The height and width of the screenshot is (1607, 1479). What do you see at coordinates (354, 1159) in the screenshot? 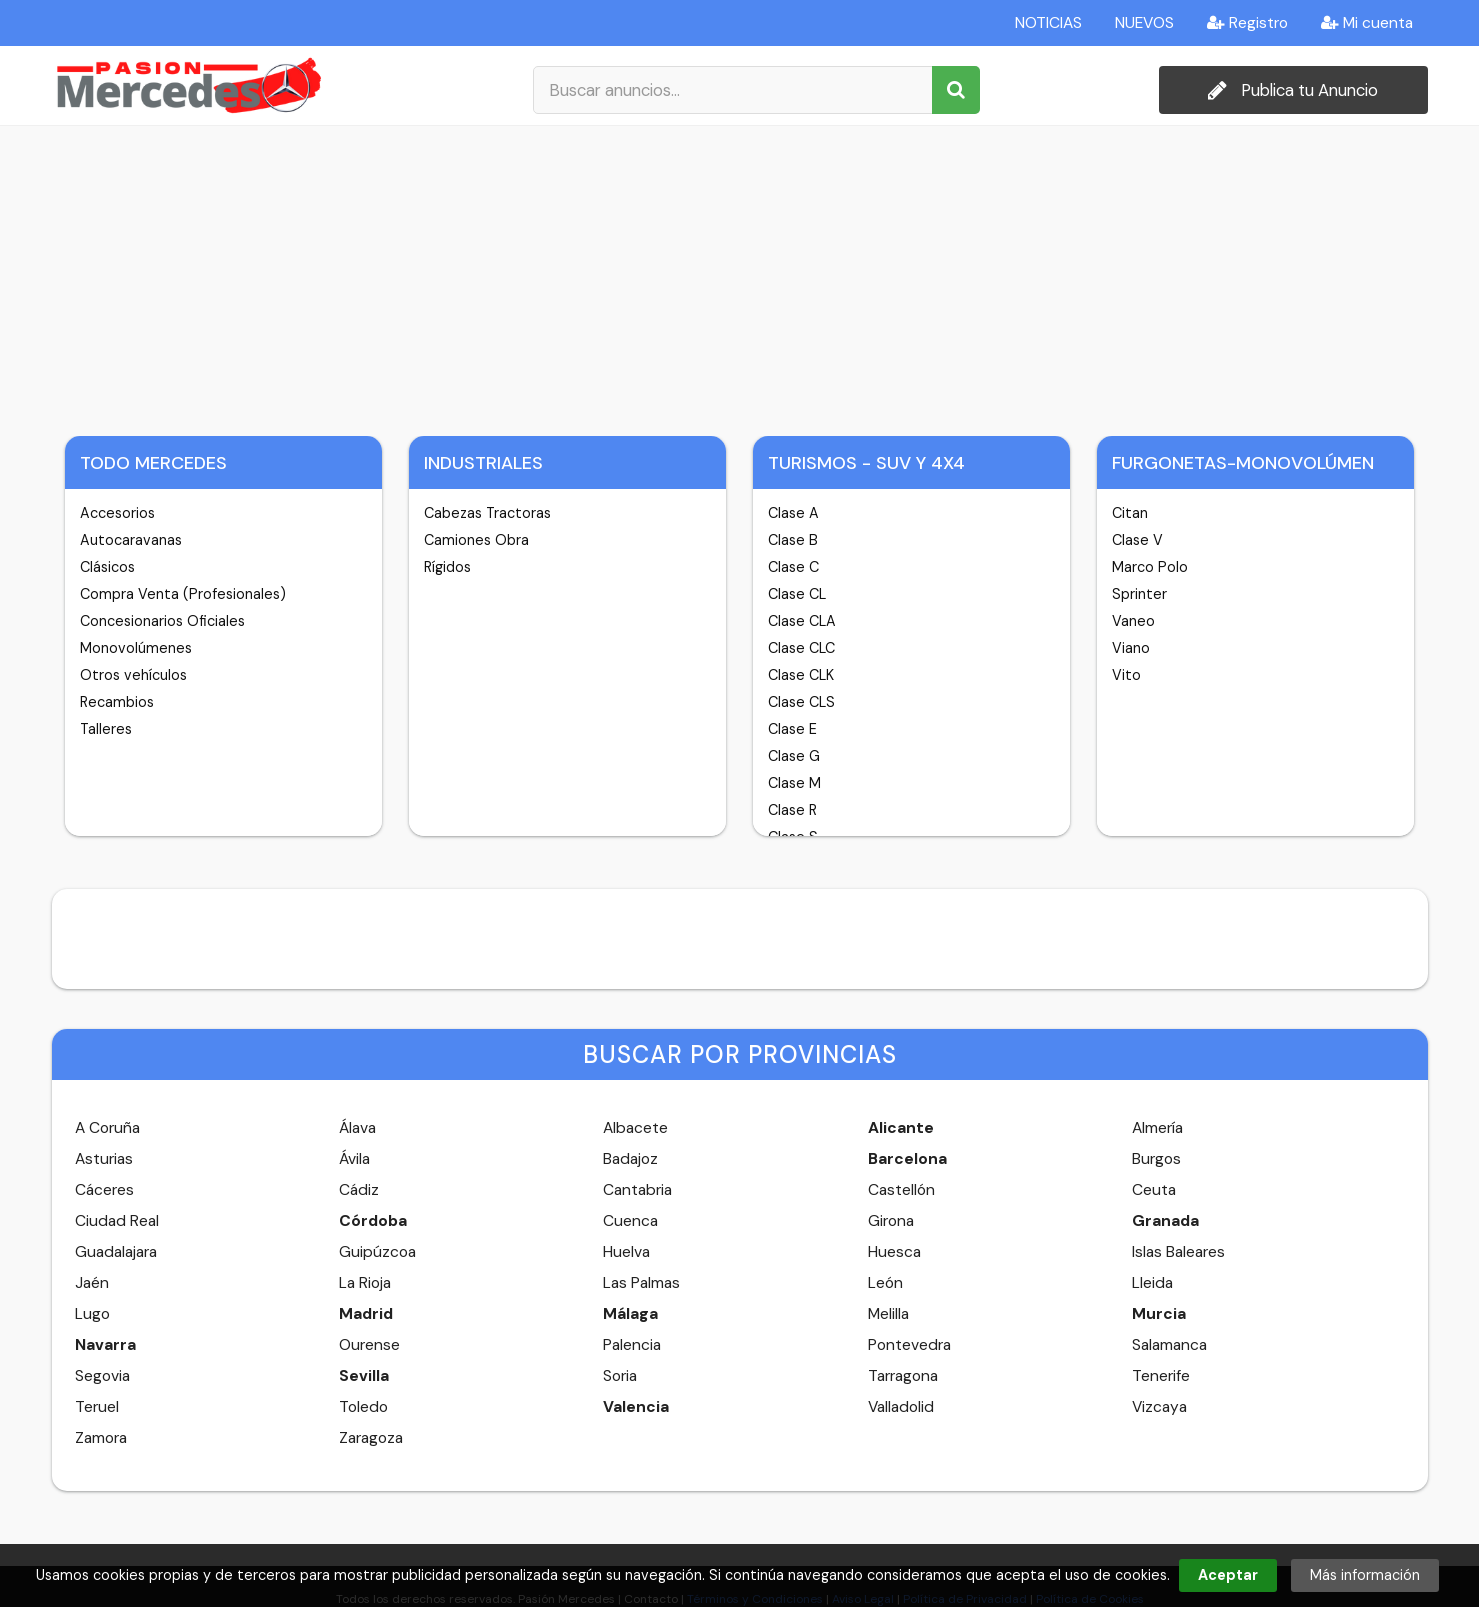
I see `Ávila` at bounding box center [354, 1159].